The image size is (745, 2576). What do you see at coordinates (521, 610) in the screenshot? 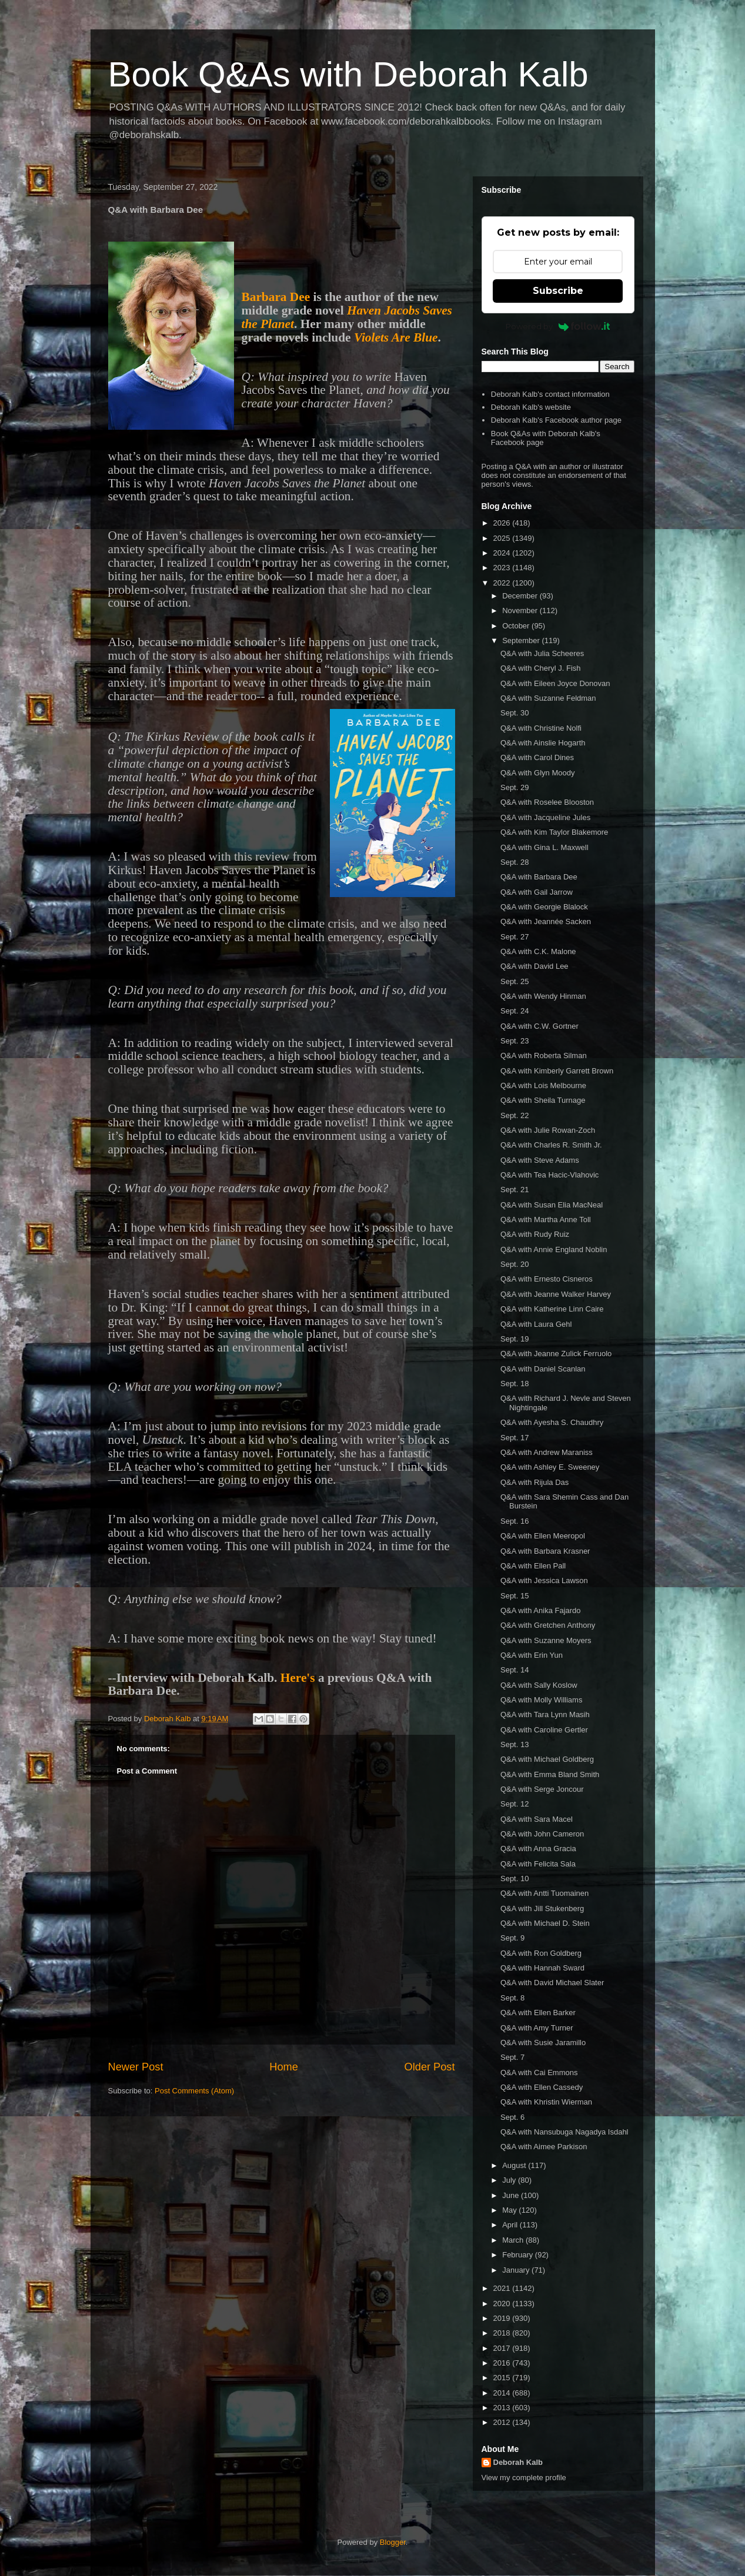
I see `November` at bounding box center [521, 610].